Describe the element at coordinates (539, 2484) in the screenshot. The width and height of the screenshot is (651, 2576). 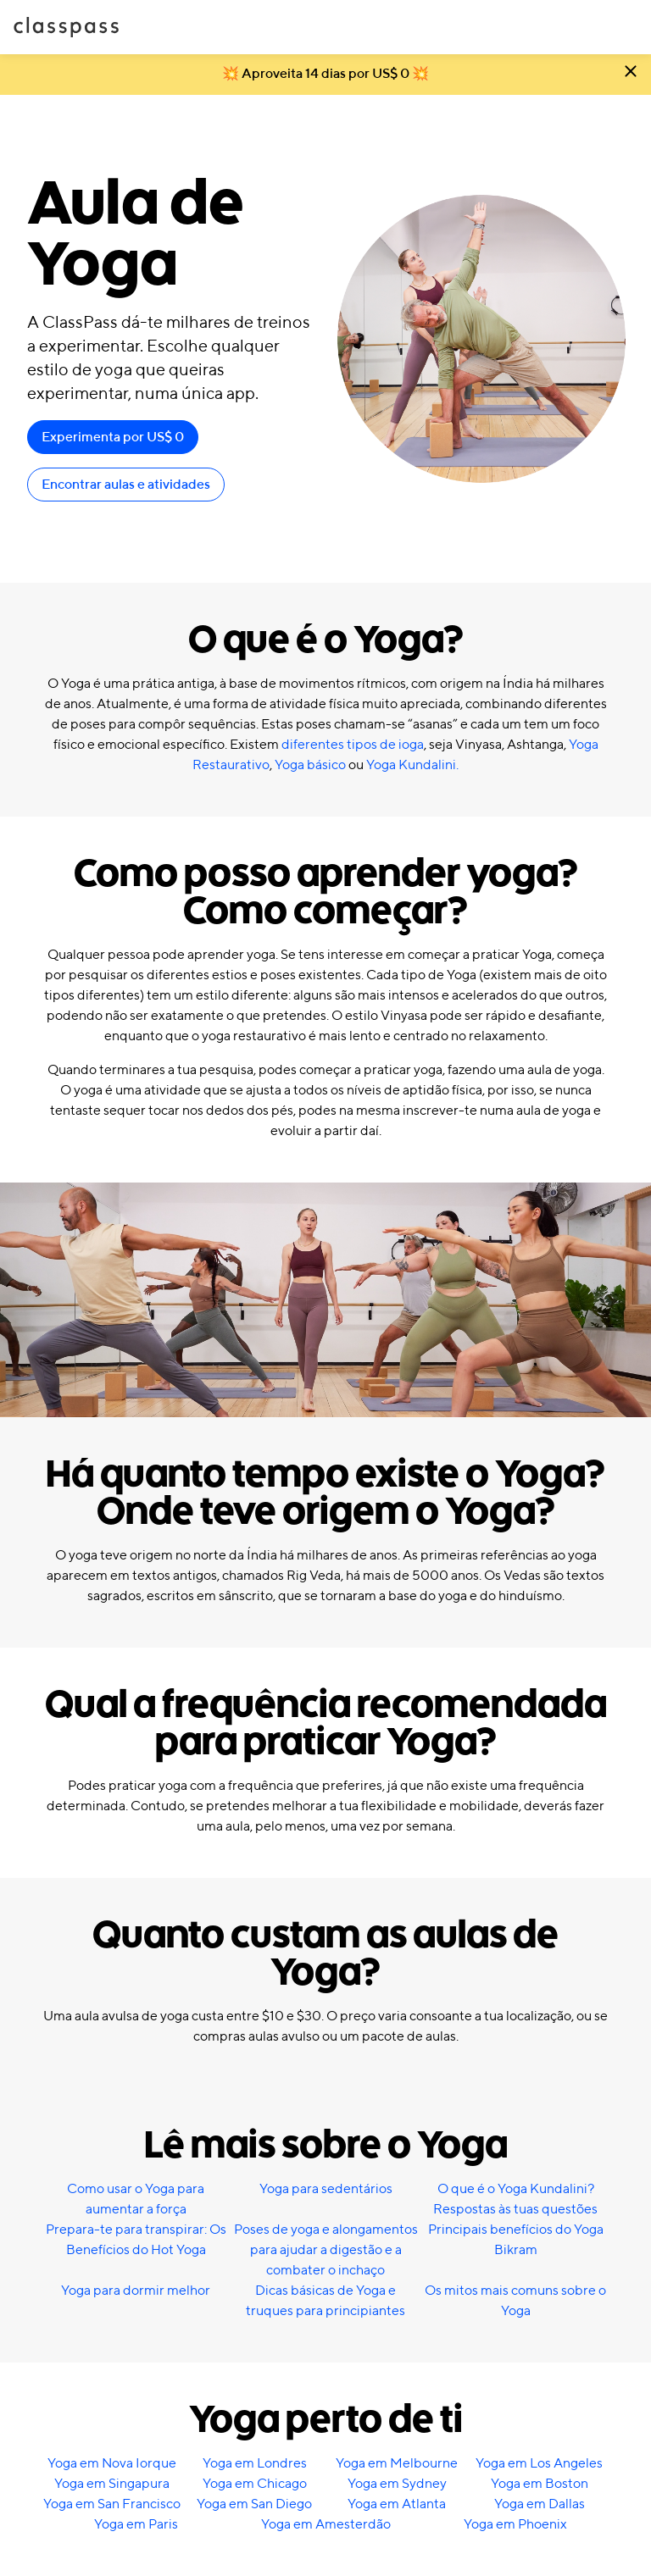
I see `Yoga em Boston` at that location.